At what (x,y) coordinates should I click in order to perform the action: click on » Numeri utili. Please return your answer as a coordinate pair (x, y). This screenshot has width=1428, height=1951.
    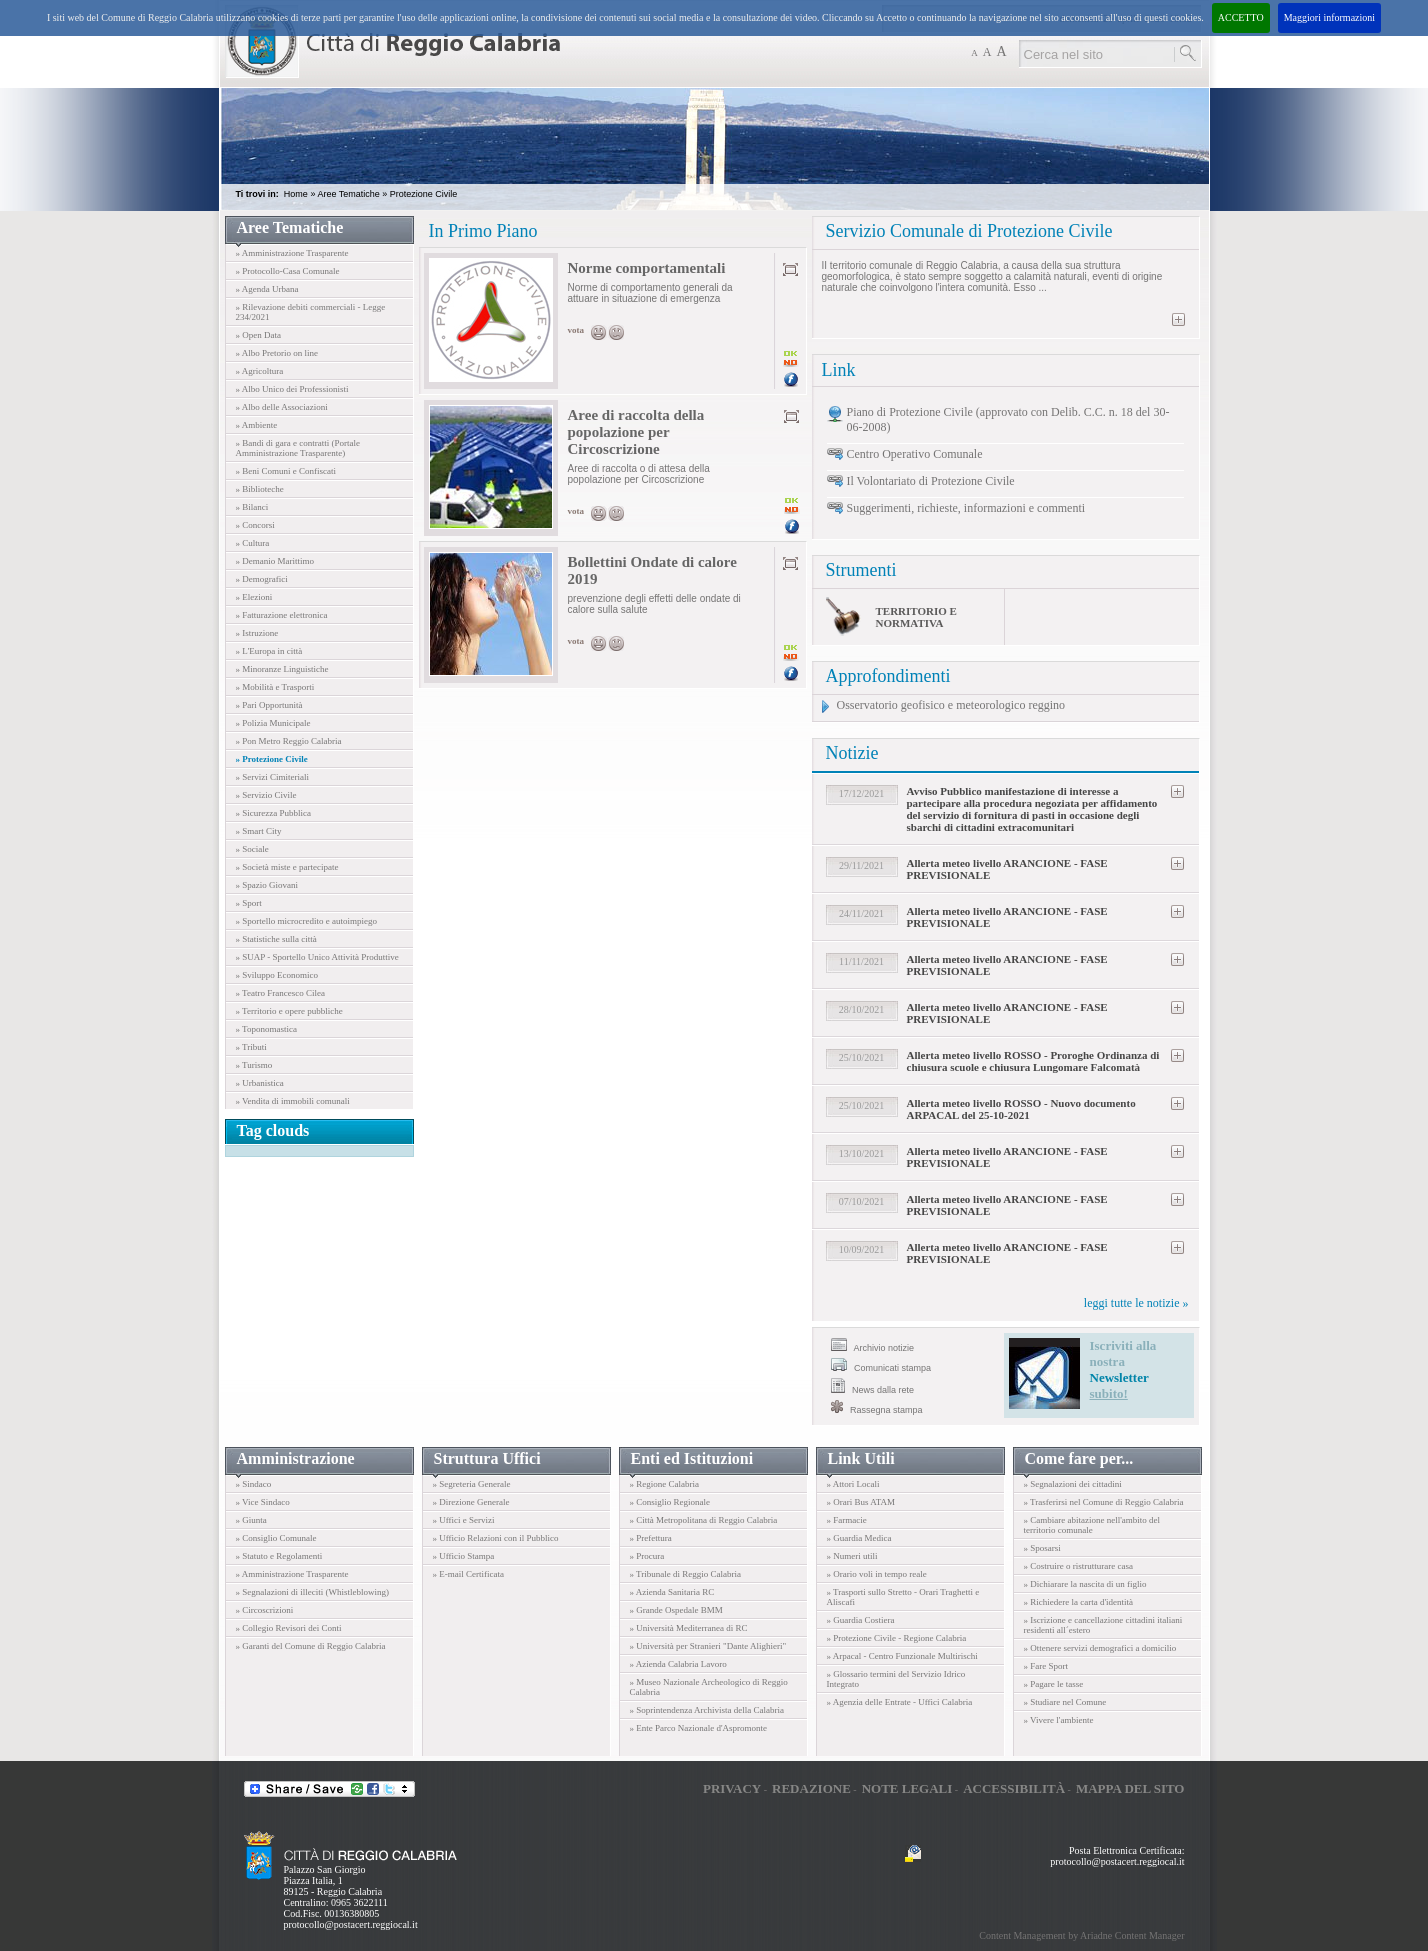
    Looking at the image, I should click on (852, 1556).